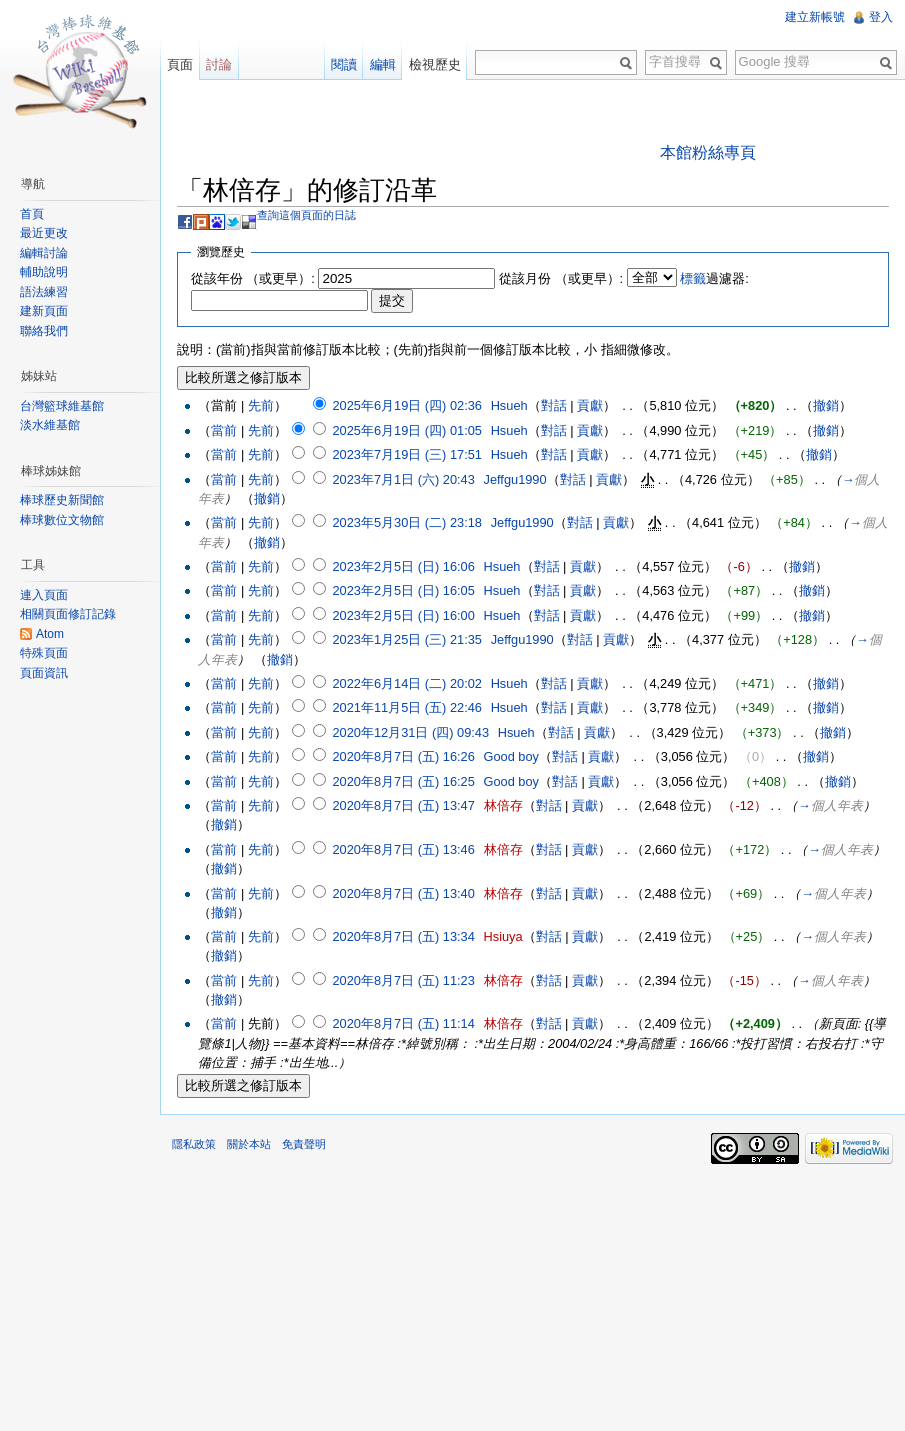  Describe the element at coordinates (403, 1023) in the screenshot. I see `2020年8月7日 (五) 11:14` at that location.